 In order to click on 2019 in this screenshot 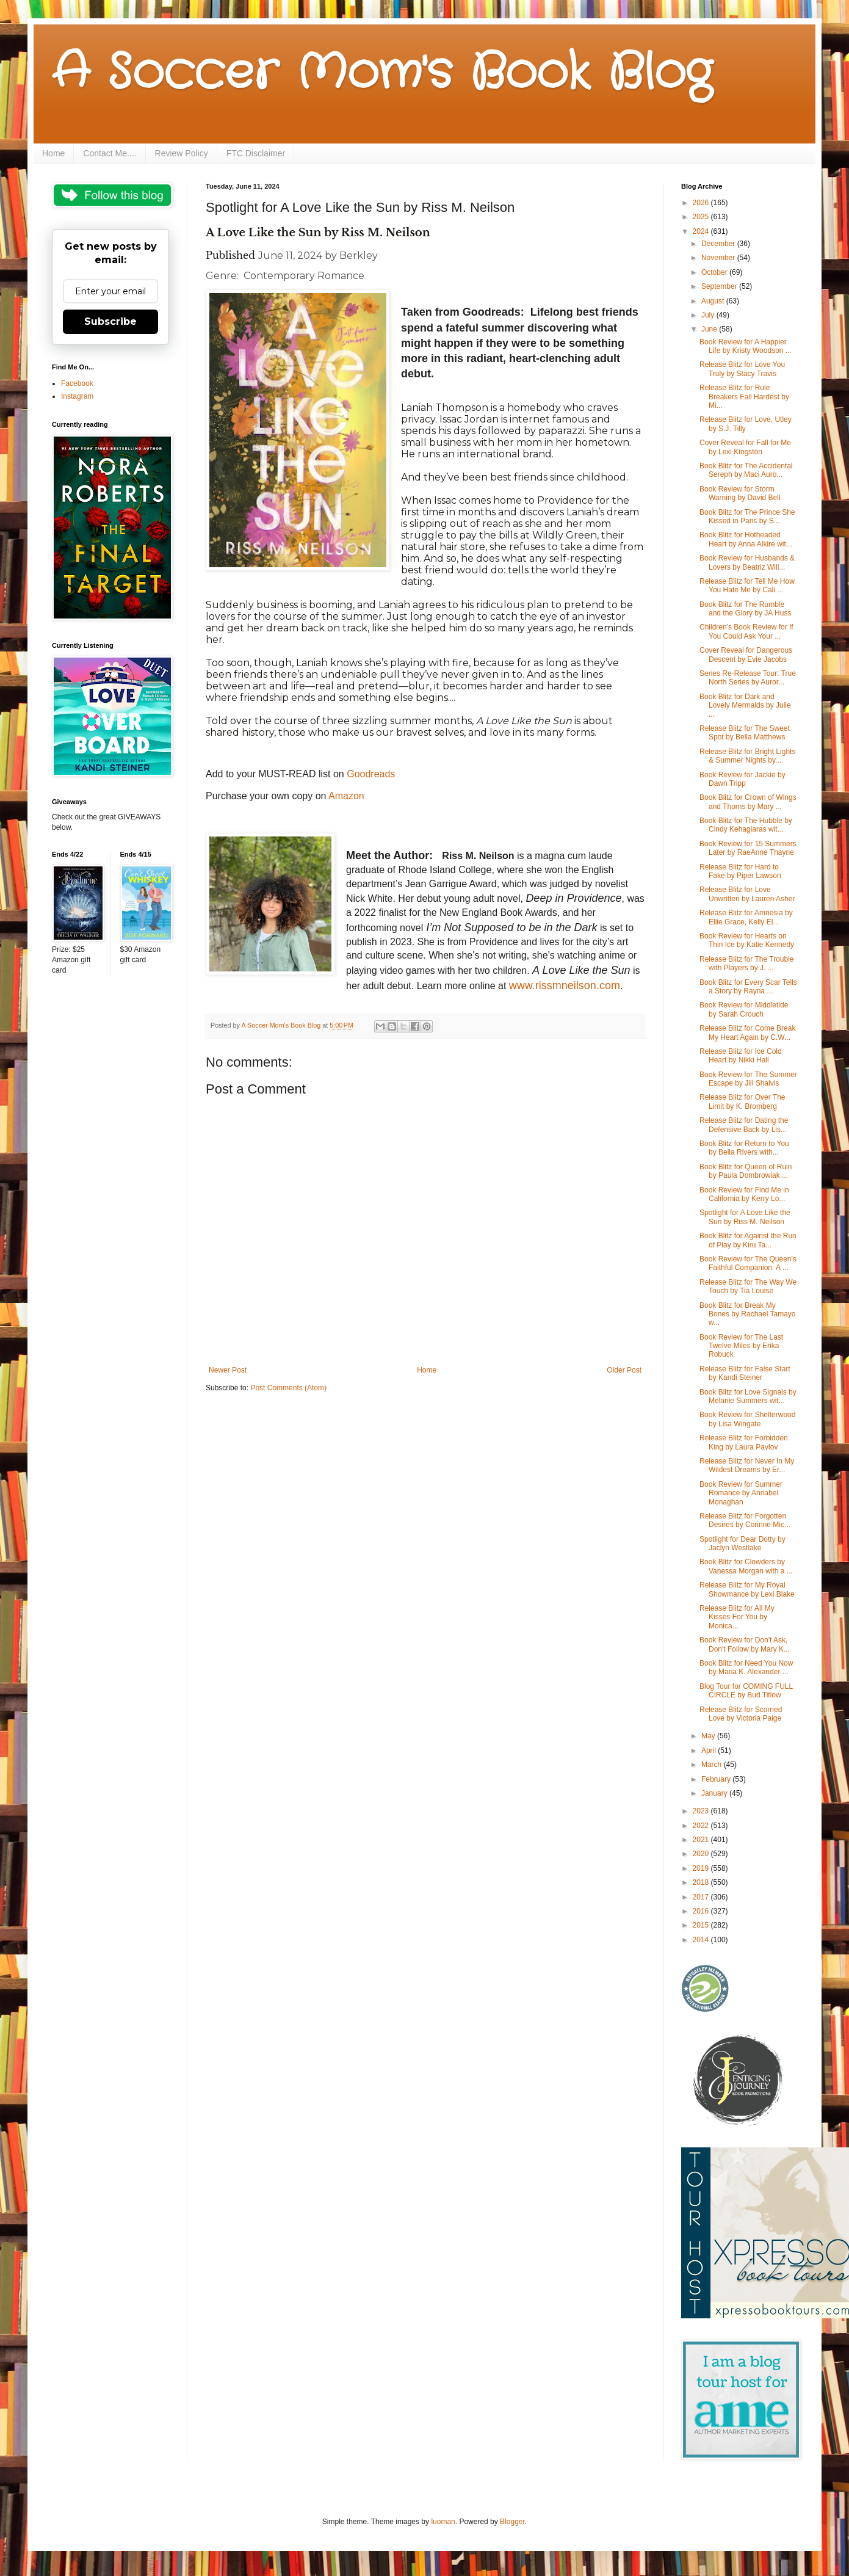, I will do `click(702, 1868)`.